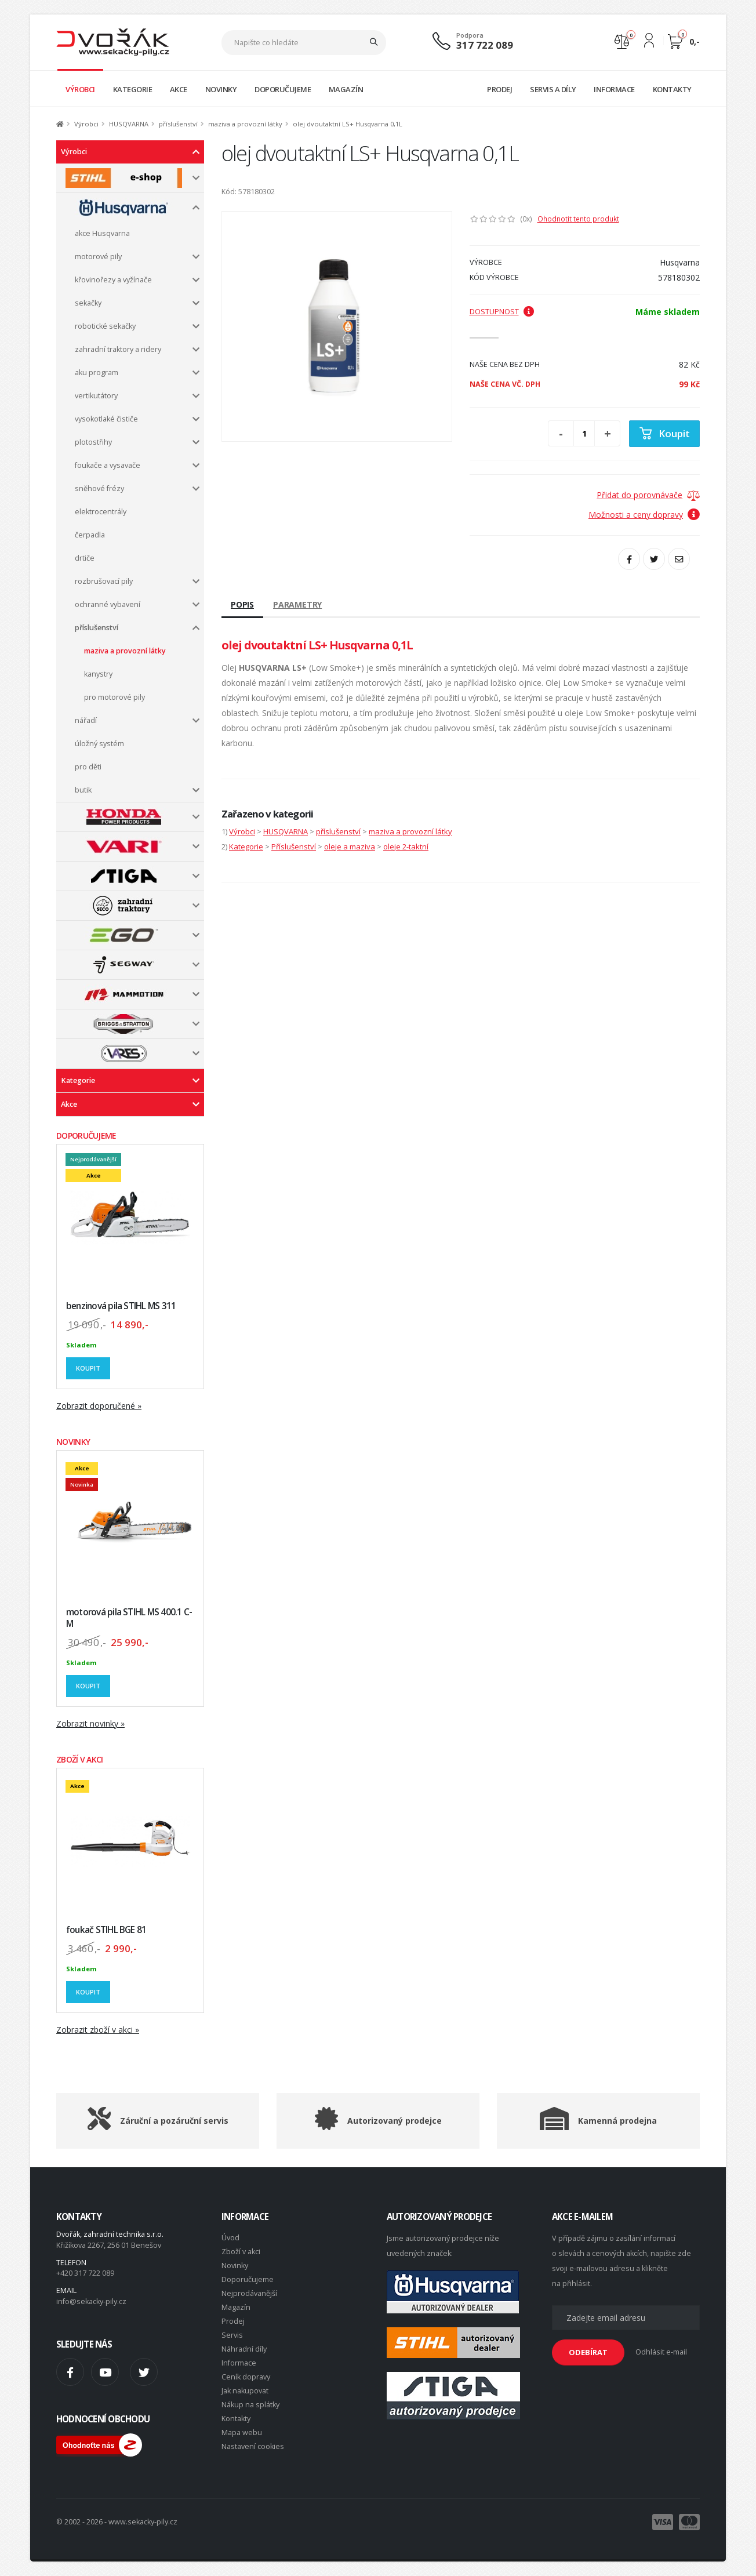  I want to click on Prodej, so click(233, 2321).